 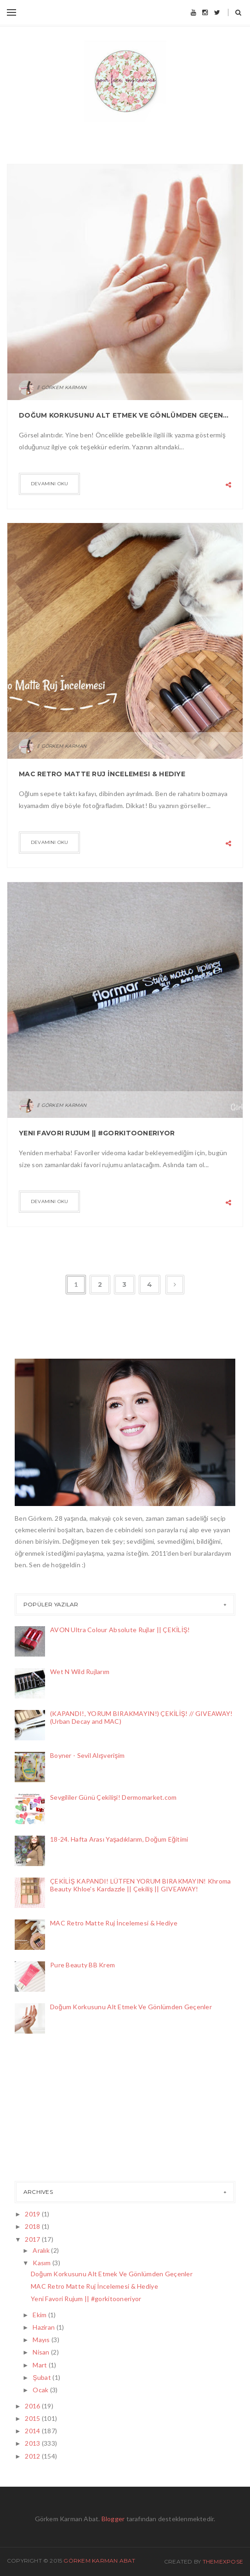 I want to click on 18-24. Hafta Arası Yaşadıklarım, Doğum Eğitimi, so click(x=119, y=1839).